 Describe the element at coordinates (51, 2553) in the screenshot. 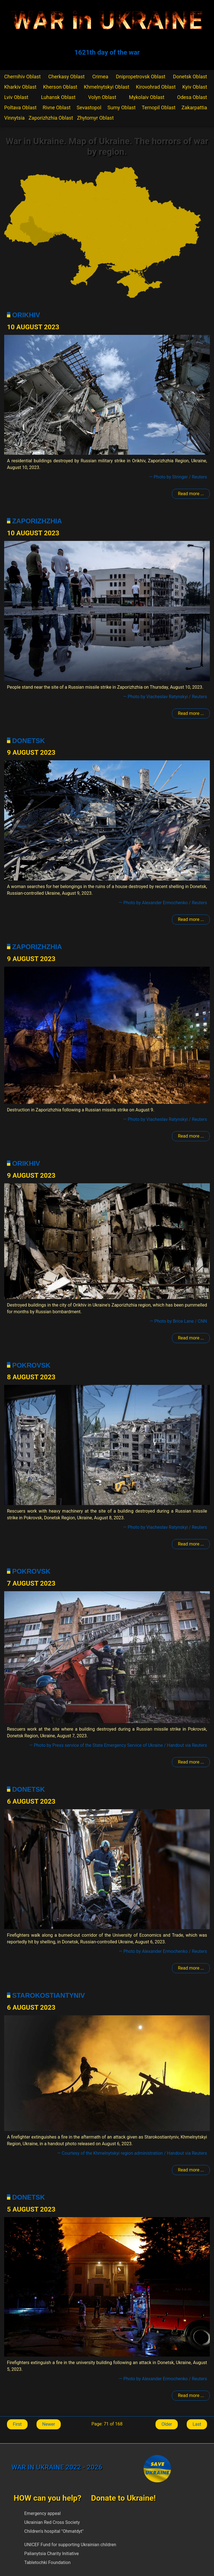

I see `Palianytsia Charity Initiative` at that location.